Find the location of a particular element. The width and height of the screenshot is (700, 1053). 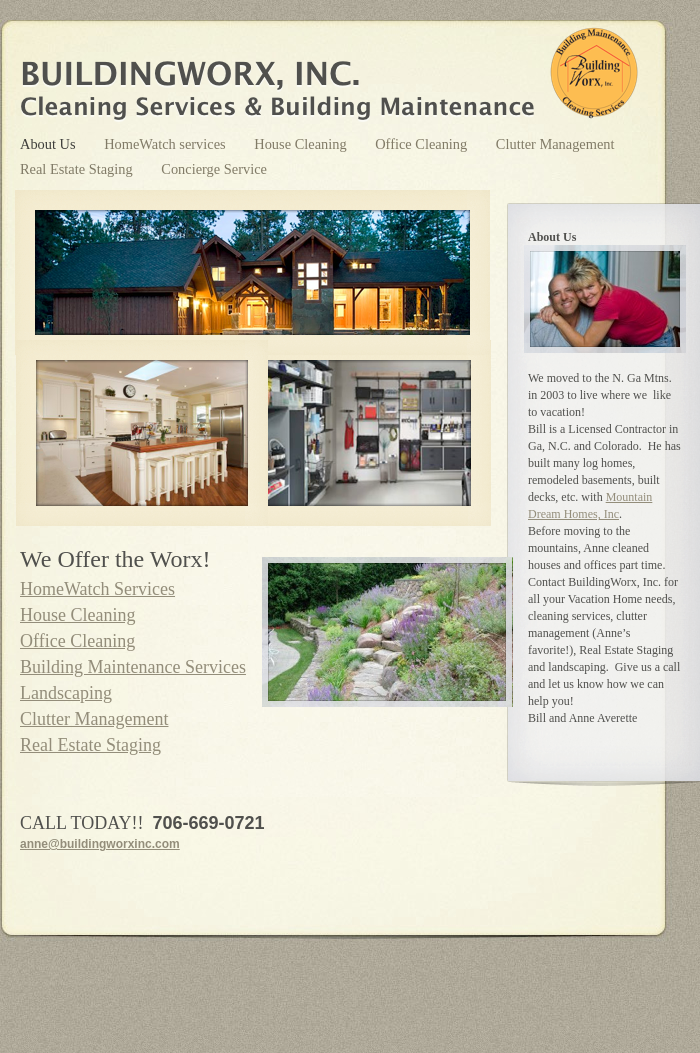

House Cleaning is located at coordinates (302, 144).